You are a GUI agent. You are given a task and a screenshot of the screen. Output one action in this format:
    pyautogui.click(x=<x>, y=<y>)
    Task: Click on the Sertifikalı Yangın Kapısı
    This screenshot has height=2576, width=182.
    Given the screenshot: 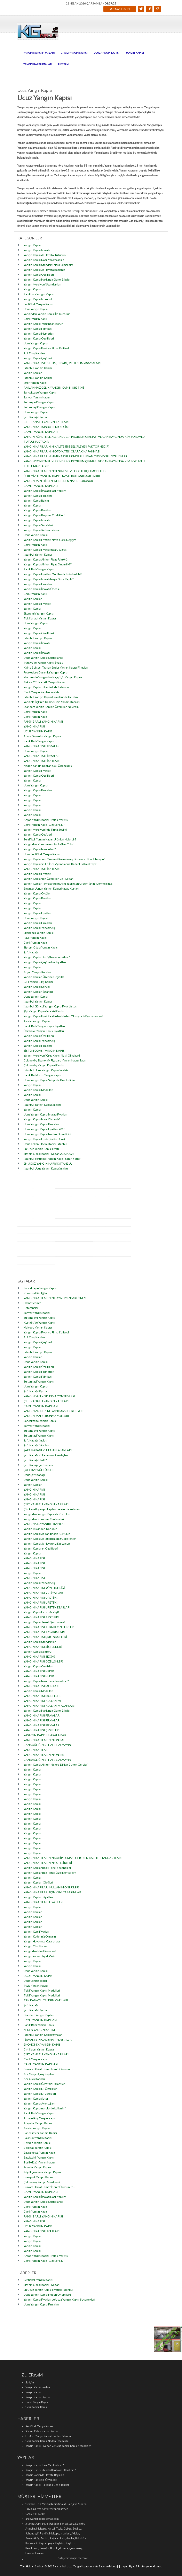 What is the action you would take?
    pyautogui.click(x=38, y=304)
    